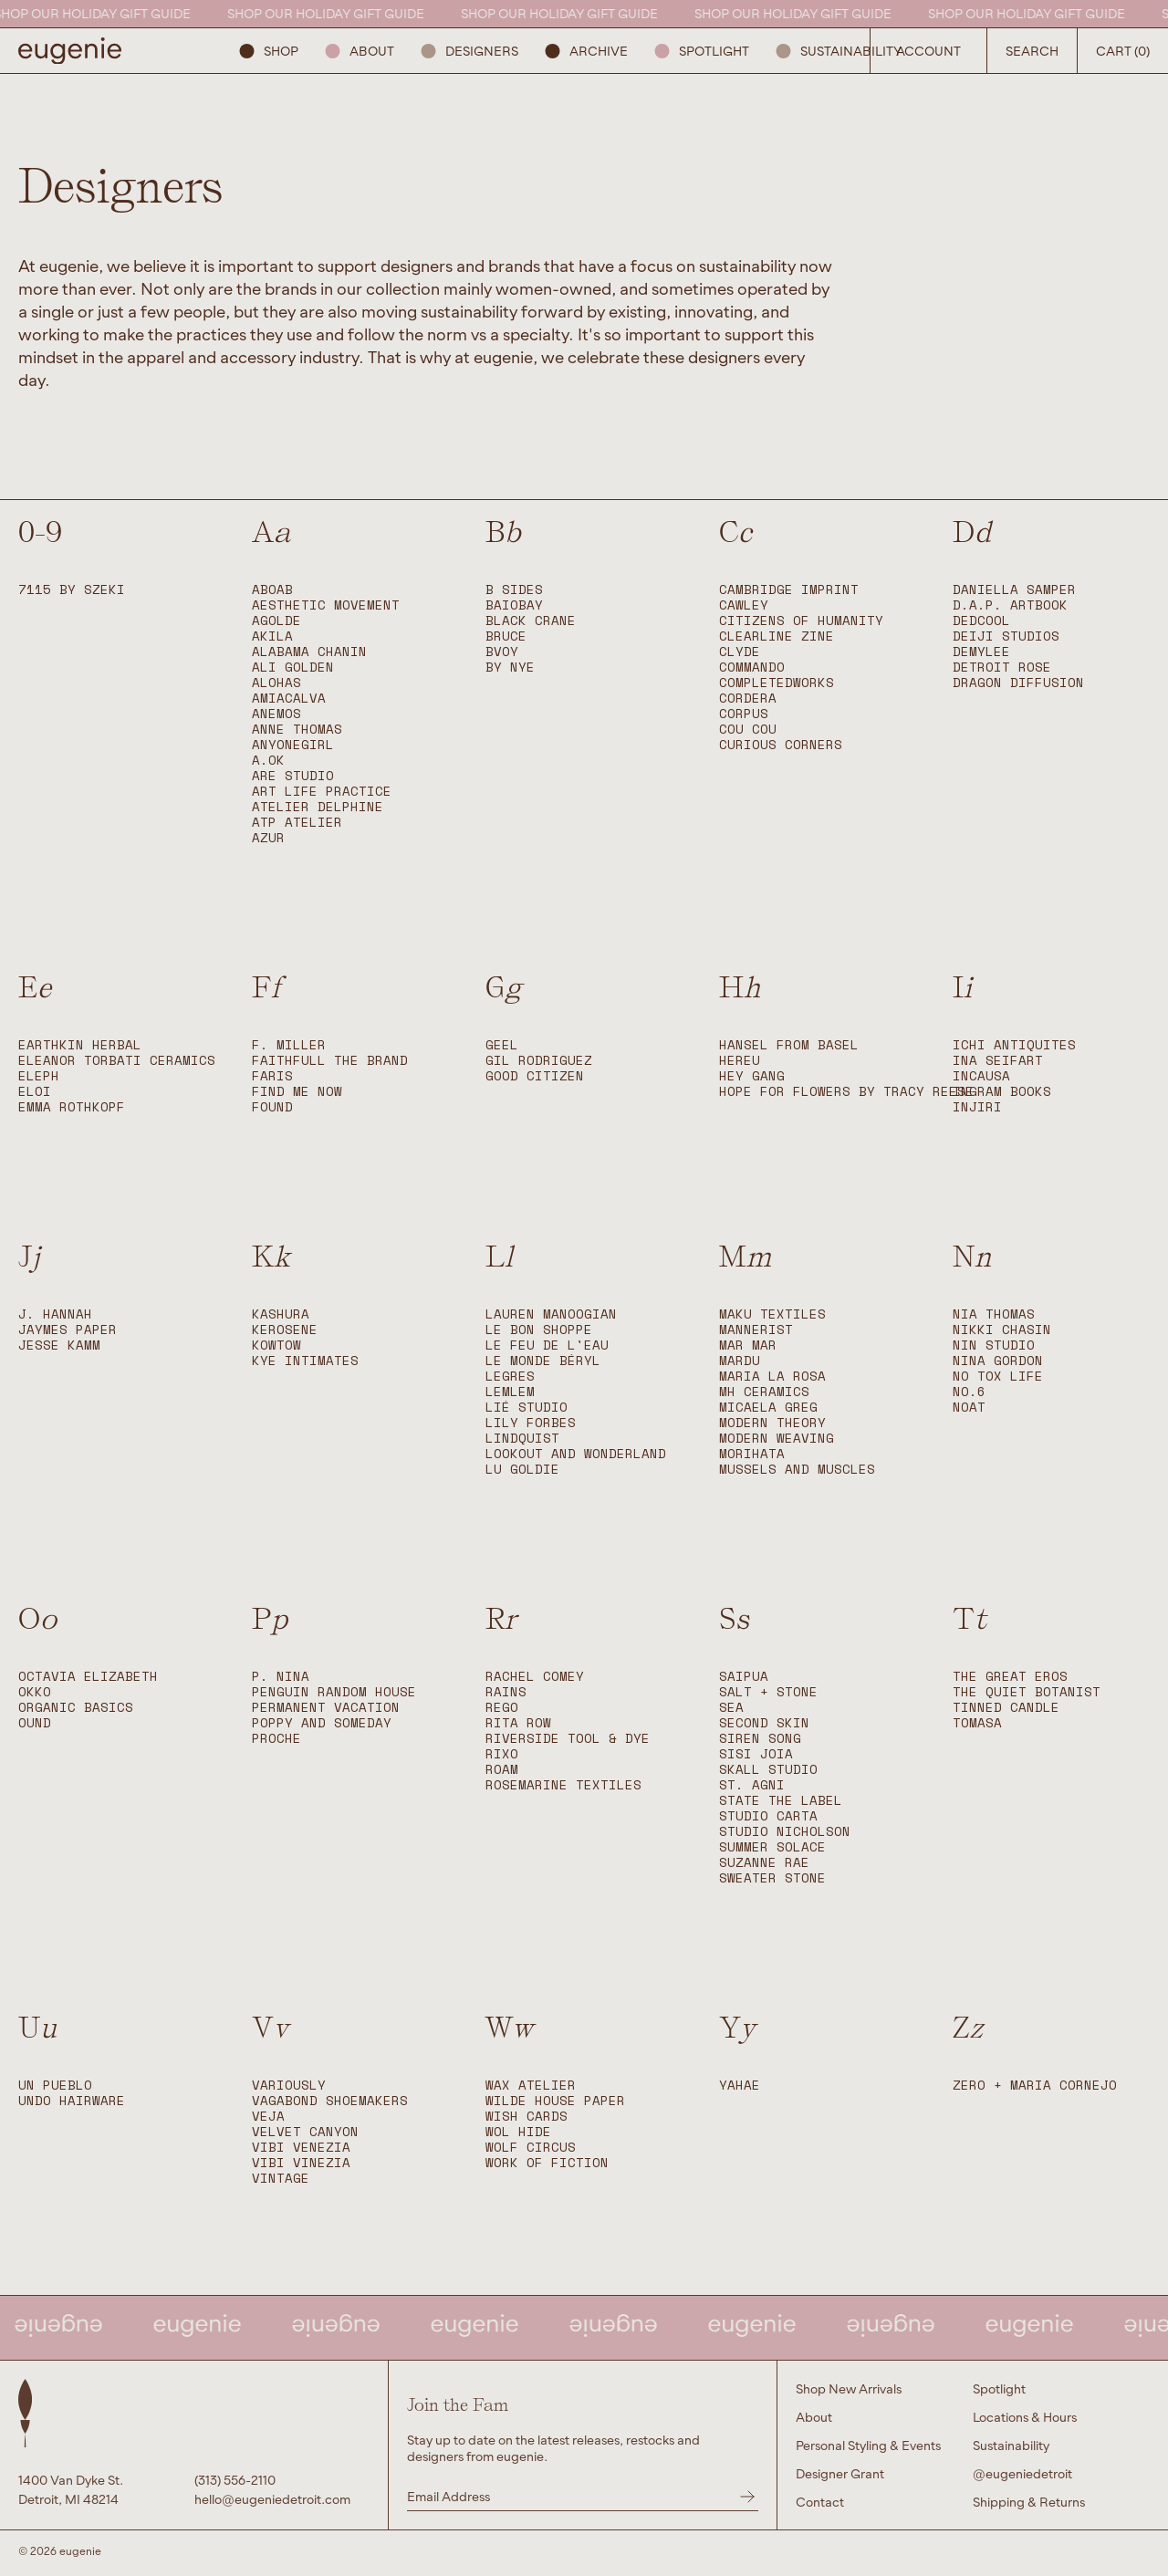 This screenshot has width=1168, height=2576. Describe the element at coordinates (768, 1407) in the screenshot. I see `Micaela Greg` at that location.